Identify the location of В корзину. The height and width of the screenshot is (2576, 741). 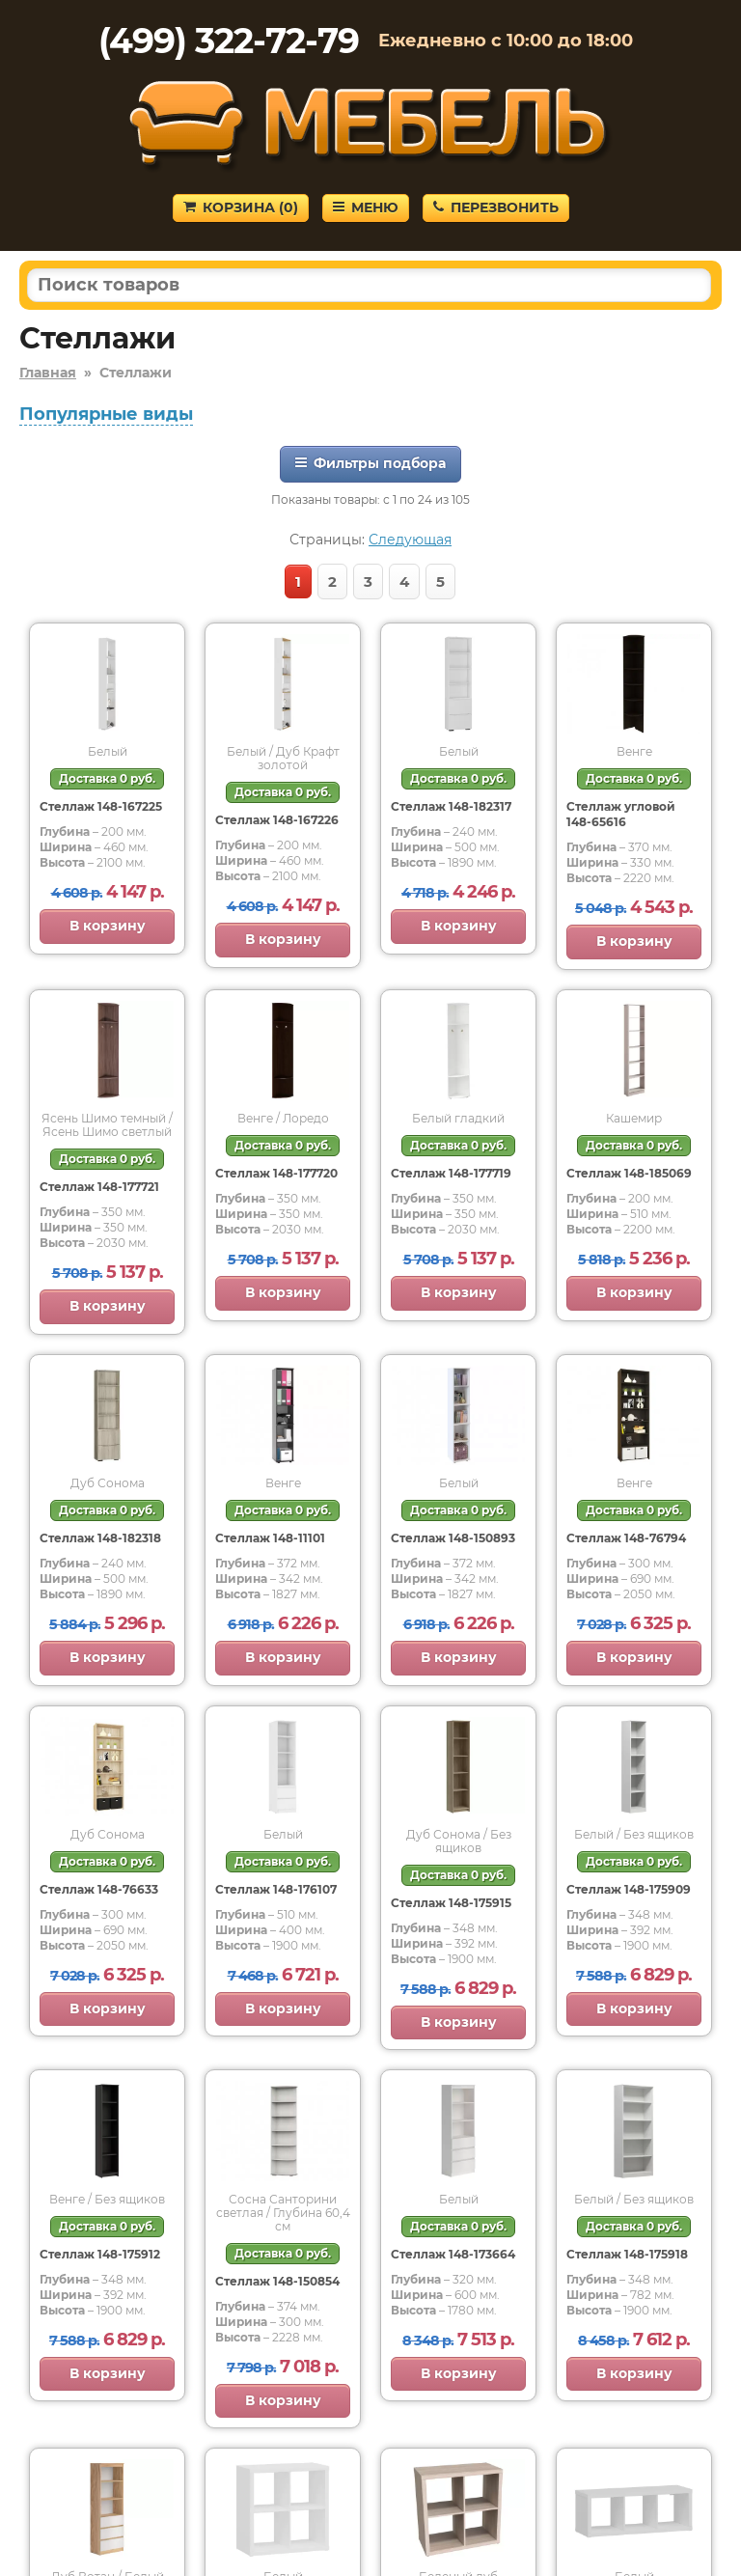
(107, 925).